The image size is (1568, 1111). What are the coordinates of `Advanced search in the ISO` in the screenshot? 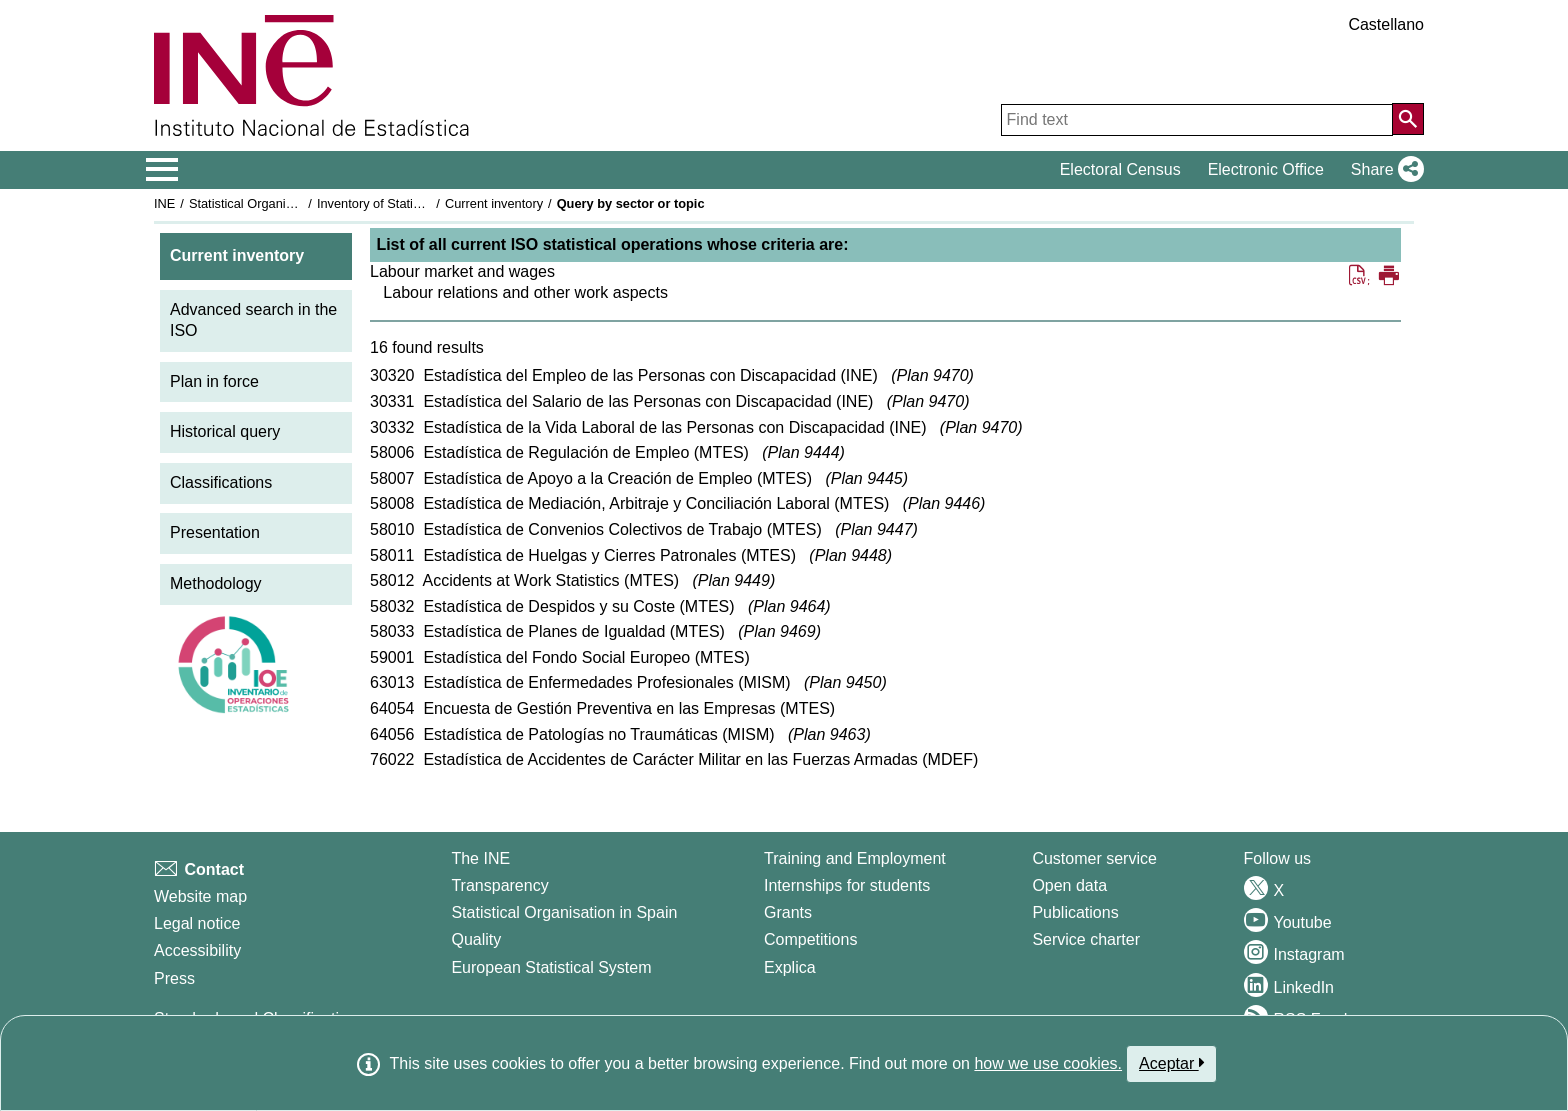 It's located at (253, 320).